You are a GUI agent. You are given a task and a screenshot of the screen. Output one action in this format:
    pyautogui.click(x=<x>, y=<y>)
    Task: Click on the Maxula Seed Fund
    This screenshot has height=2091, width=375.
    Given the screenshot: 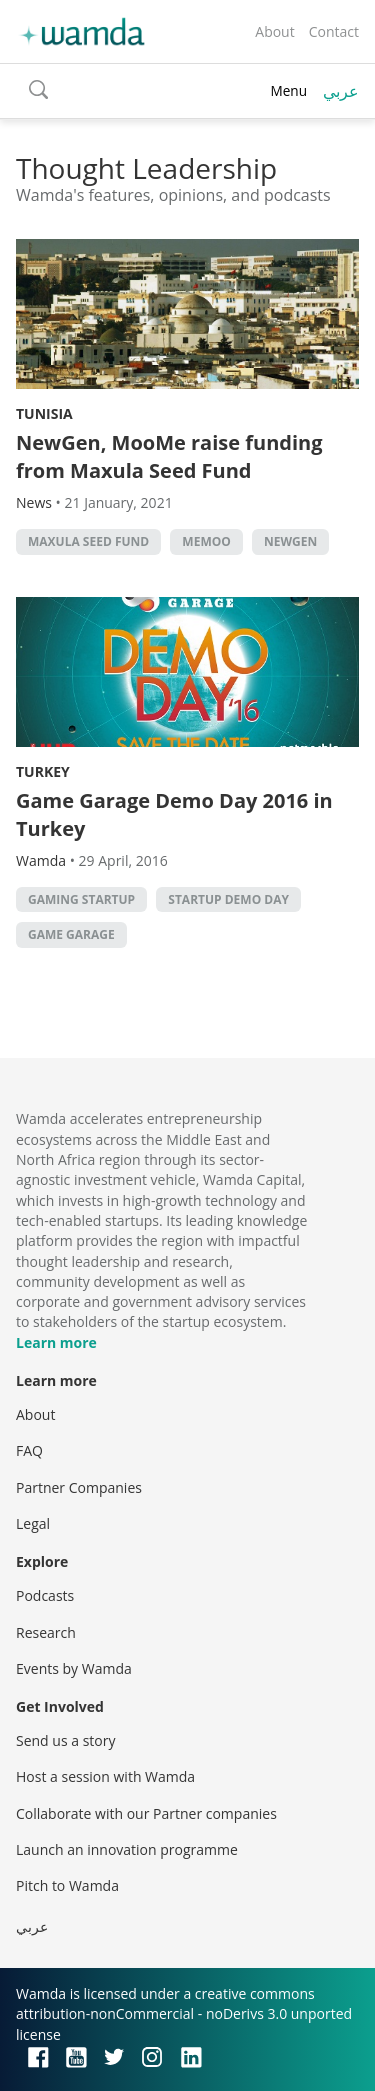 What is the action you would take?
    pyautogui.click(x=88, y=541)
    